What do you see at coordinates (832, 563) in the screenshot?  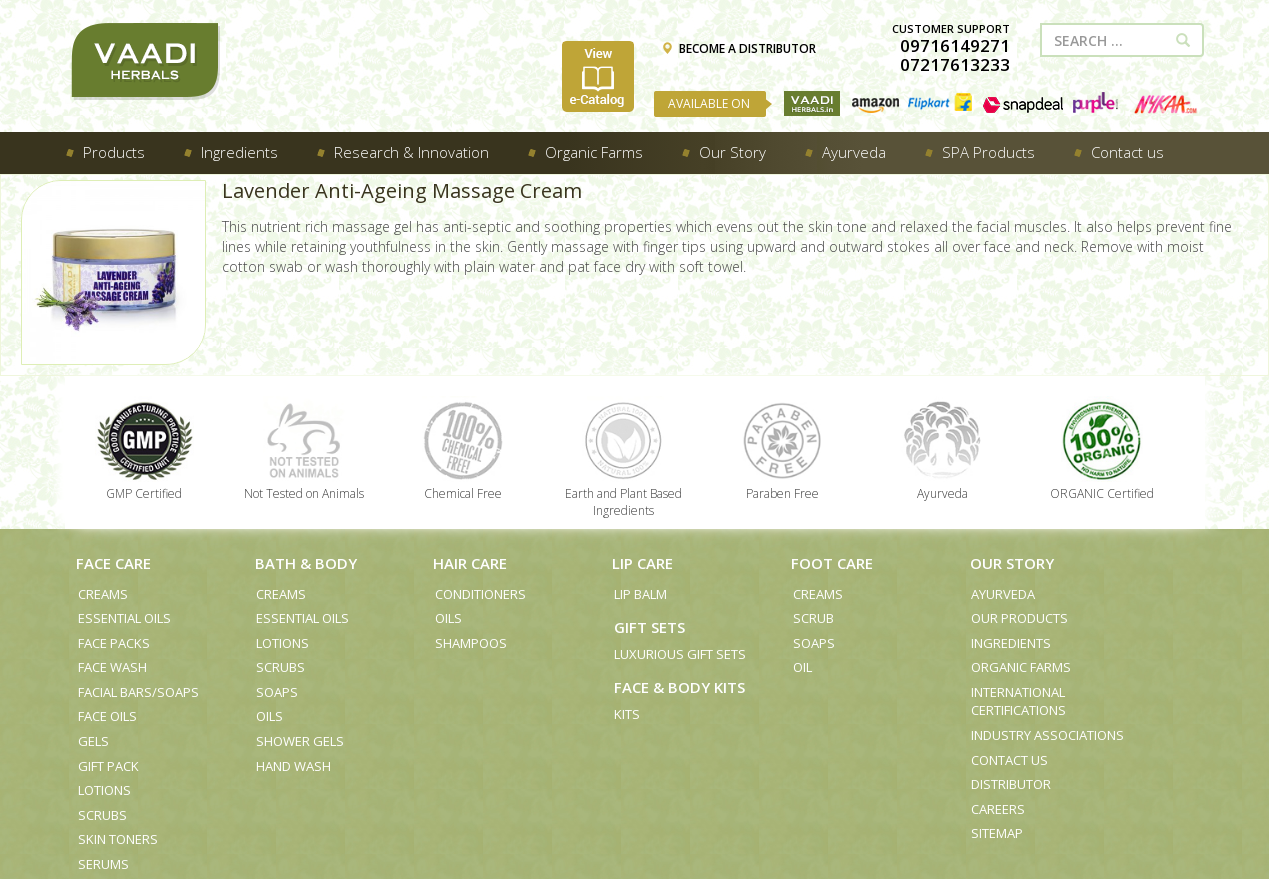 I see `Foot Care` at bounding box center [832, 563].